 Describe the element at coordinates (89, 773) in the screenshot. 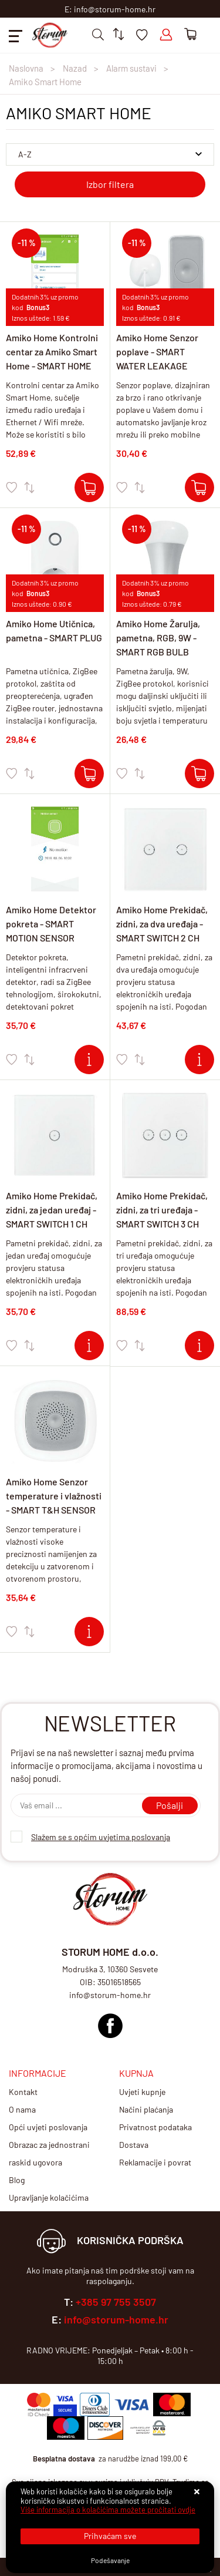

I see `[Amiko Home Utičnica, pametna - SMART PLUG]` at that location.